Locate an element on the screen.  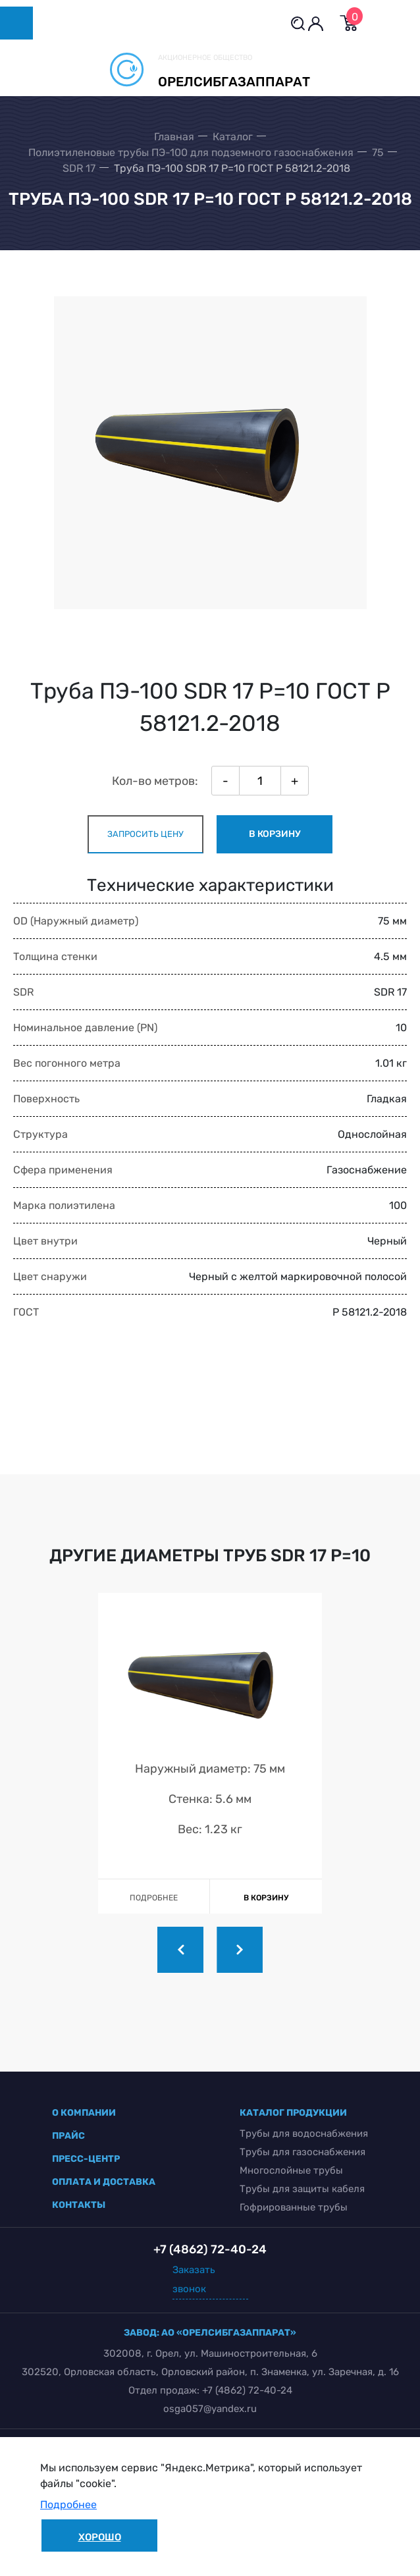
прайс is located at coordinates (68, 2135).